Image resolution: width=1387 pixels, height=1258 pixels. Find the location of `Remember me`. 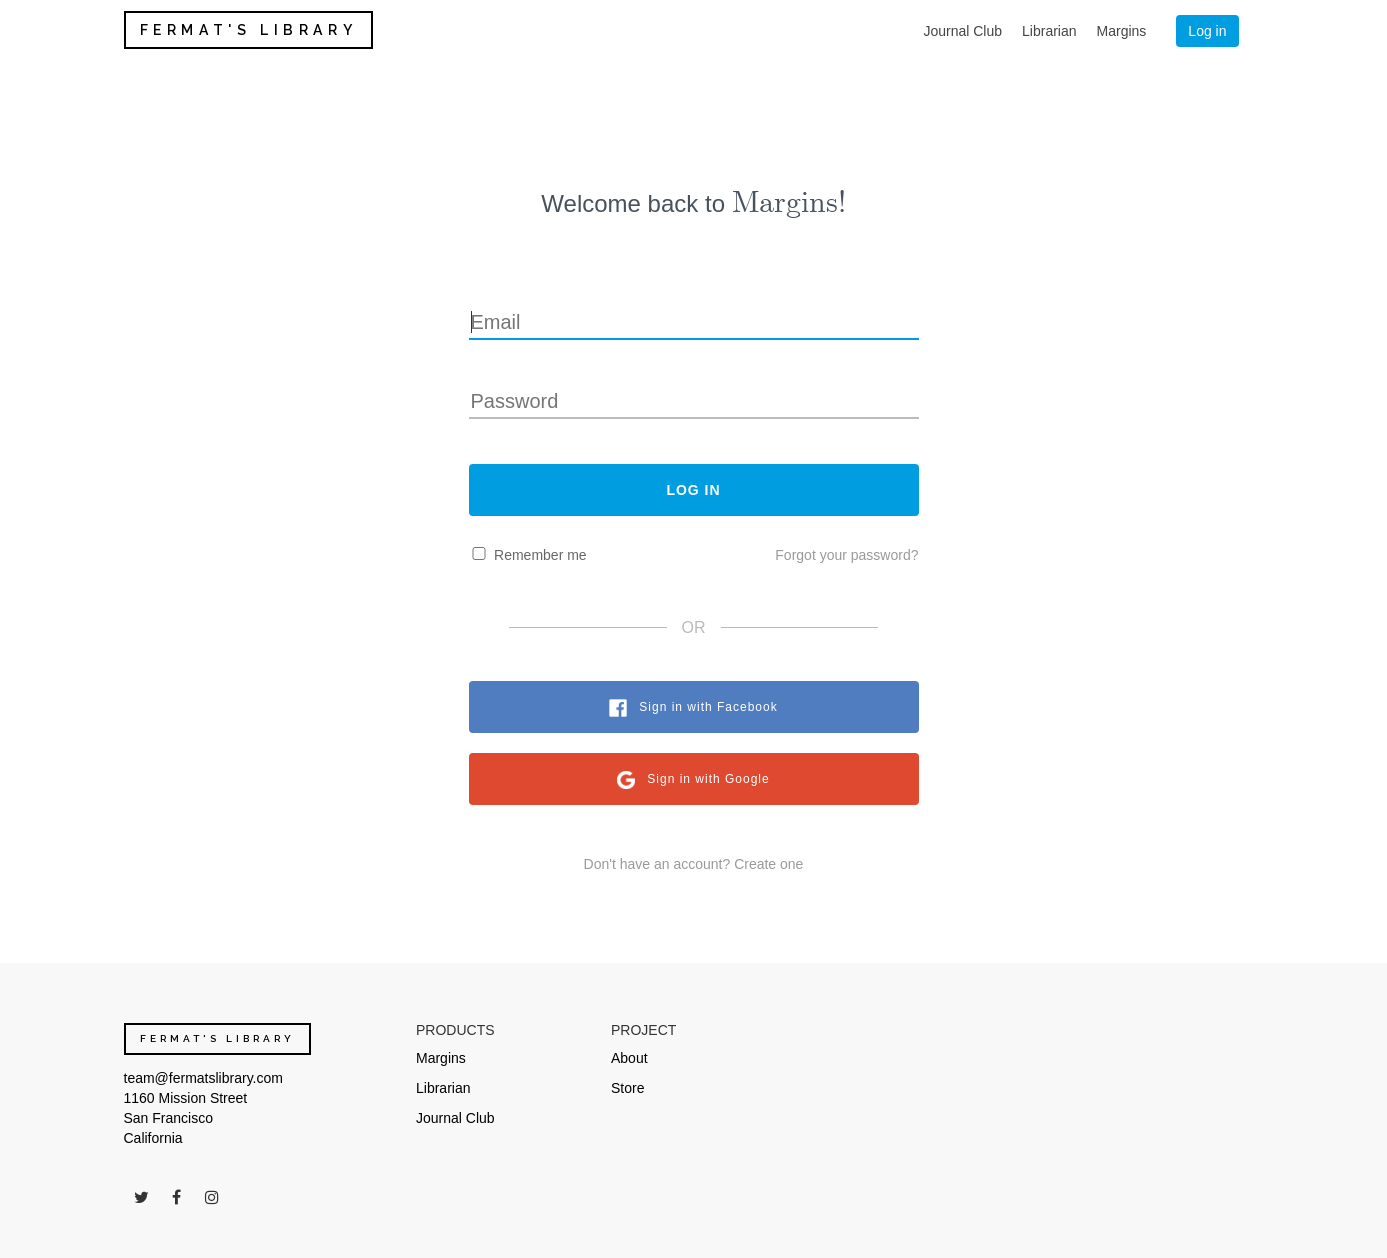

Remember me is located at coordinates (540, 555).